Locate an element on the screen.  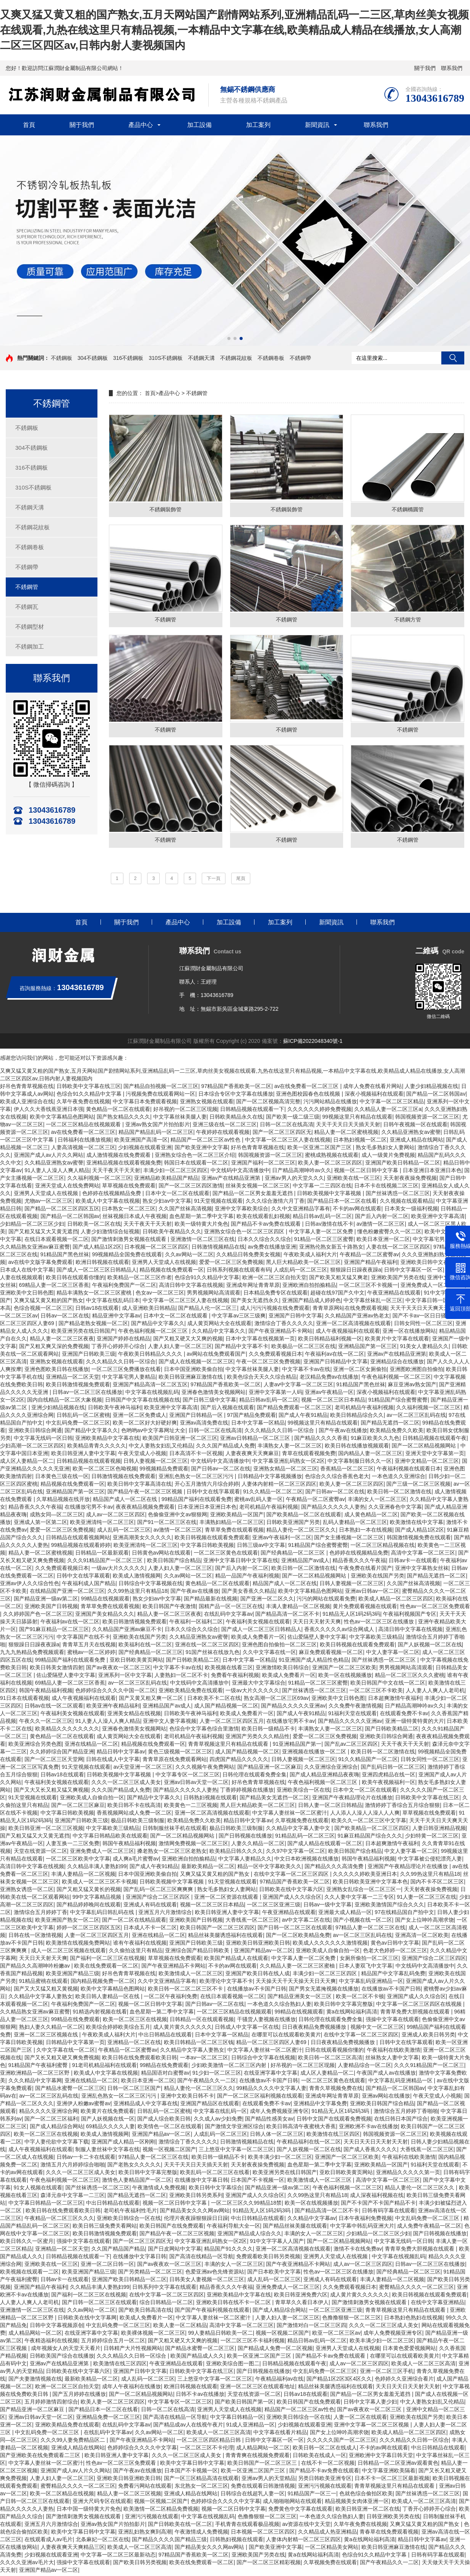
久久福利视频一区二区三区 is located at coordinates (99, 1180).